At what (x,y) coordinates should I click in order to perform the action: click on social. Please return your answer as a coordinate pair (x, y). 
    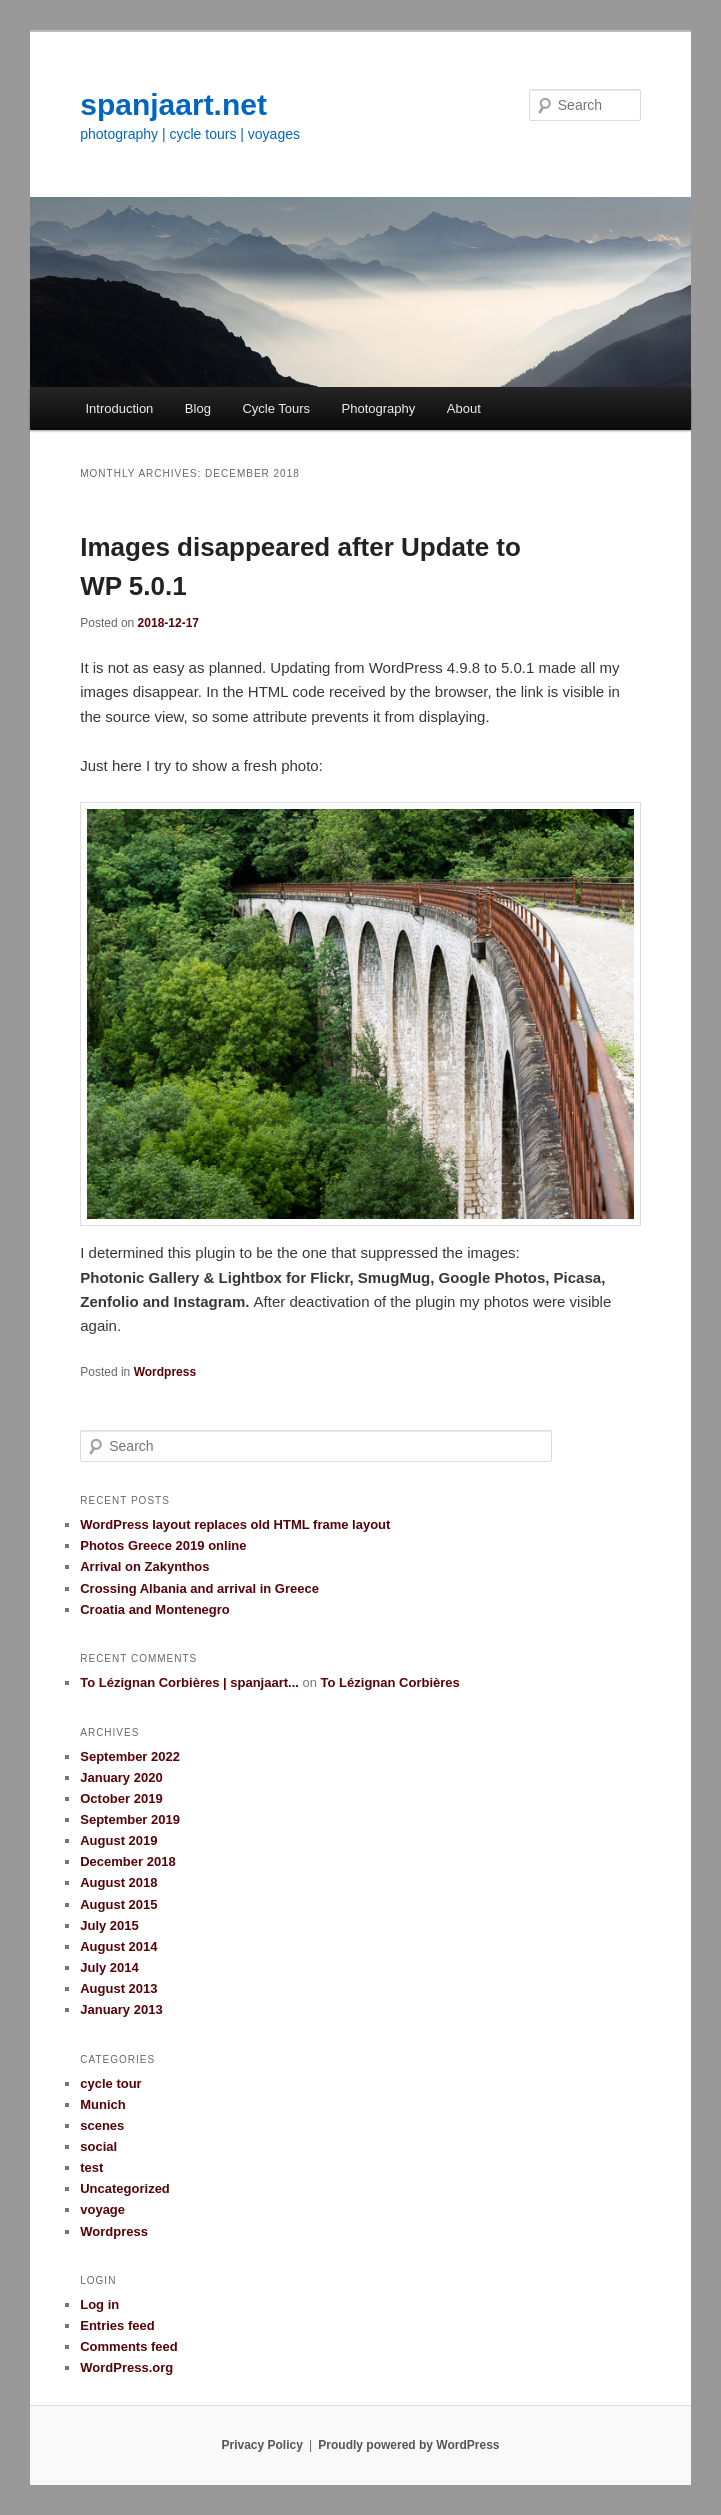
    Looking at the image, I should click on (98, 2146).